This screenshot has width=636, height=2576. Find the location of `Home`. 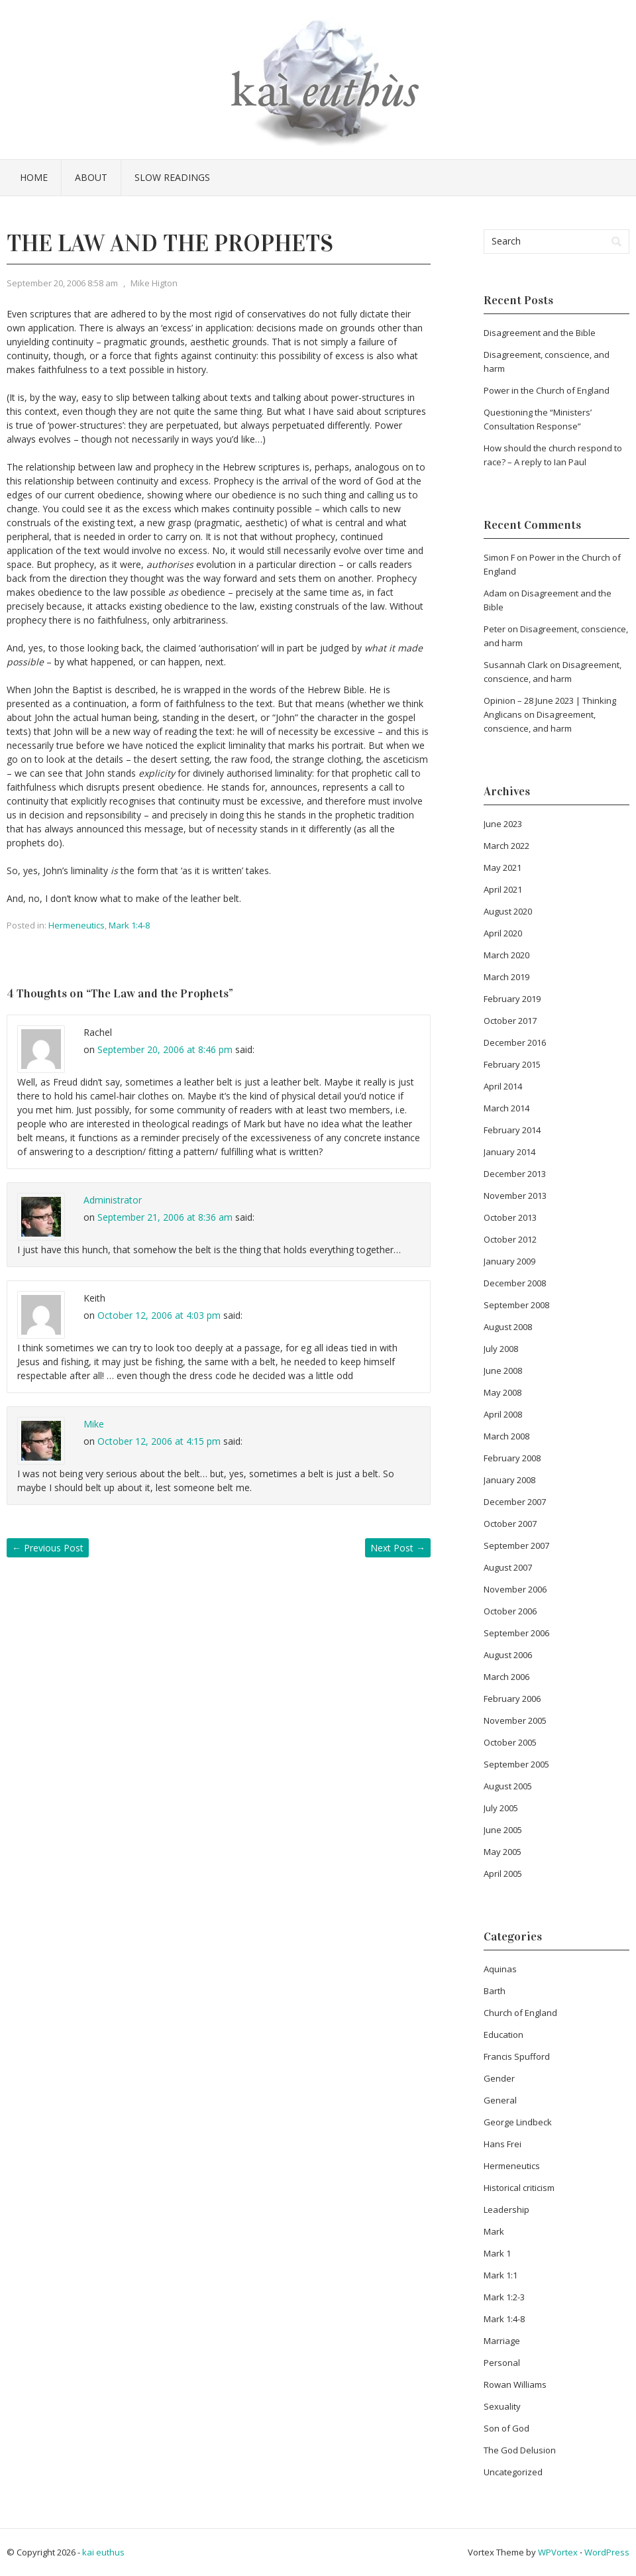

Home is located at coordinates (34, 177).